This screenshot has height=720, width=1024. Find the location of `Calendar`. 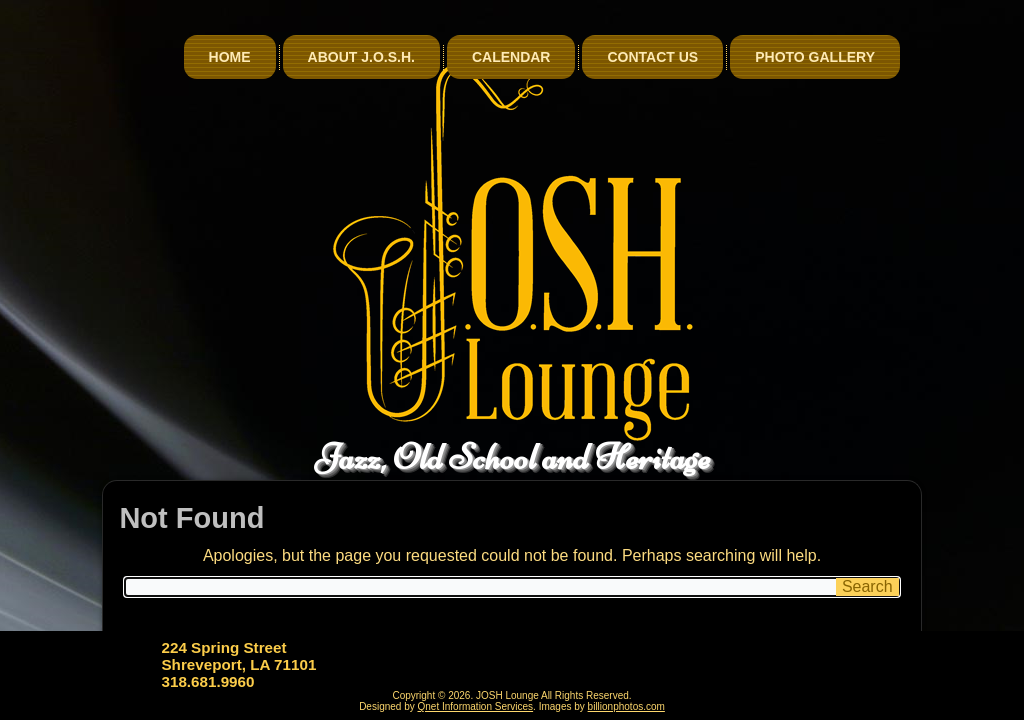

Calendar is located at coordinates (511, 57).